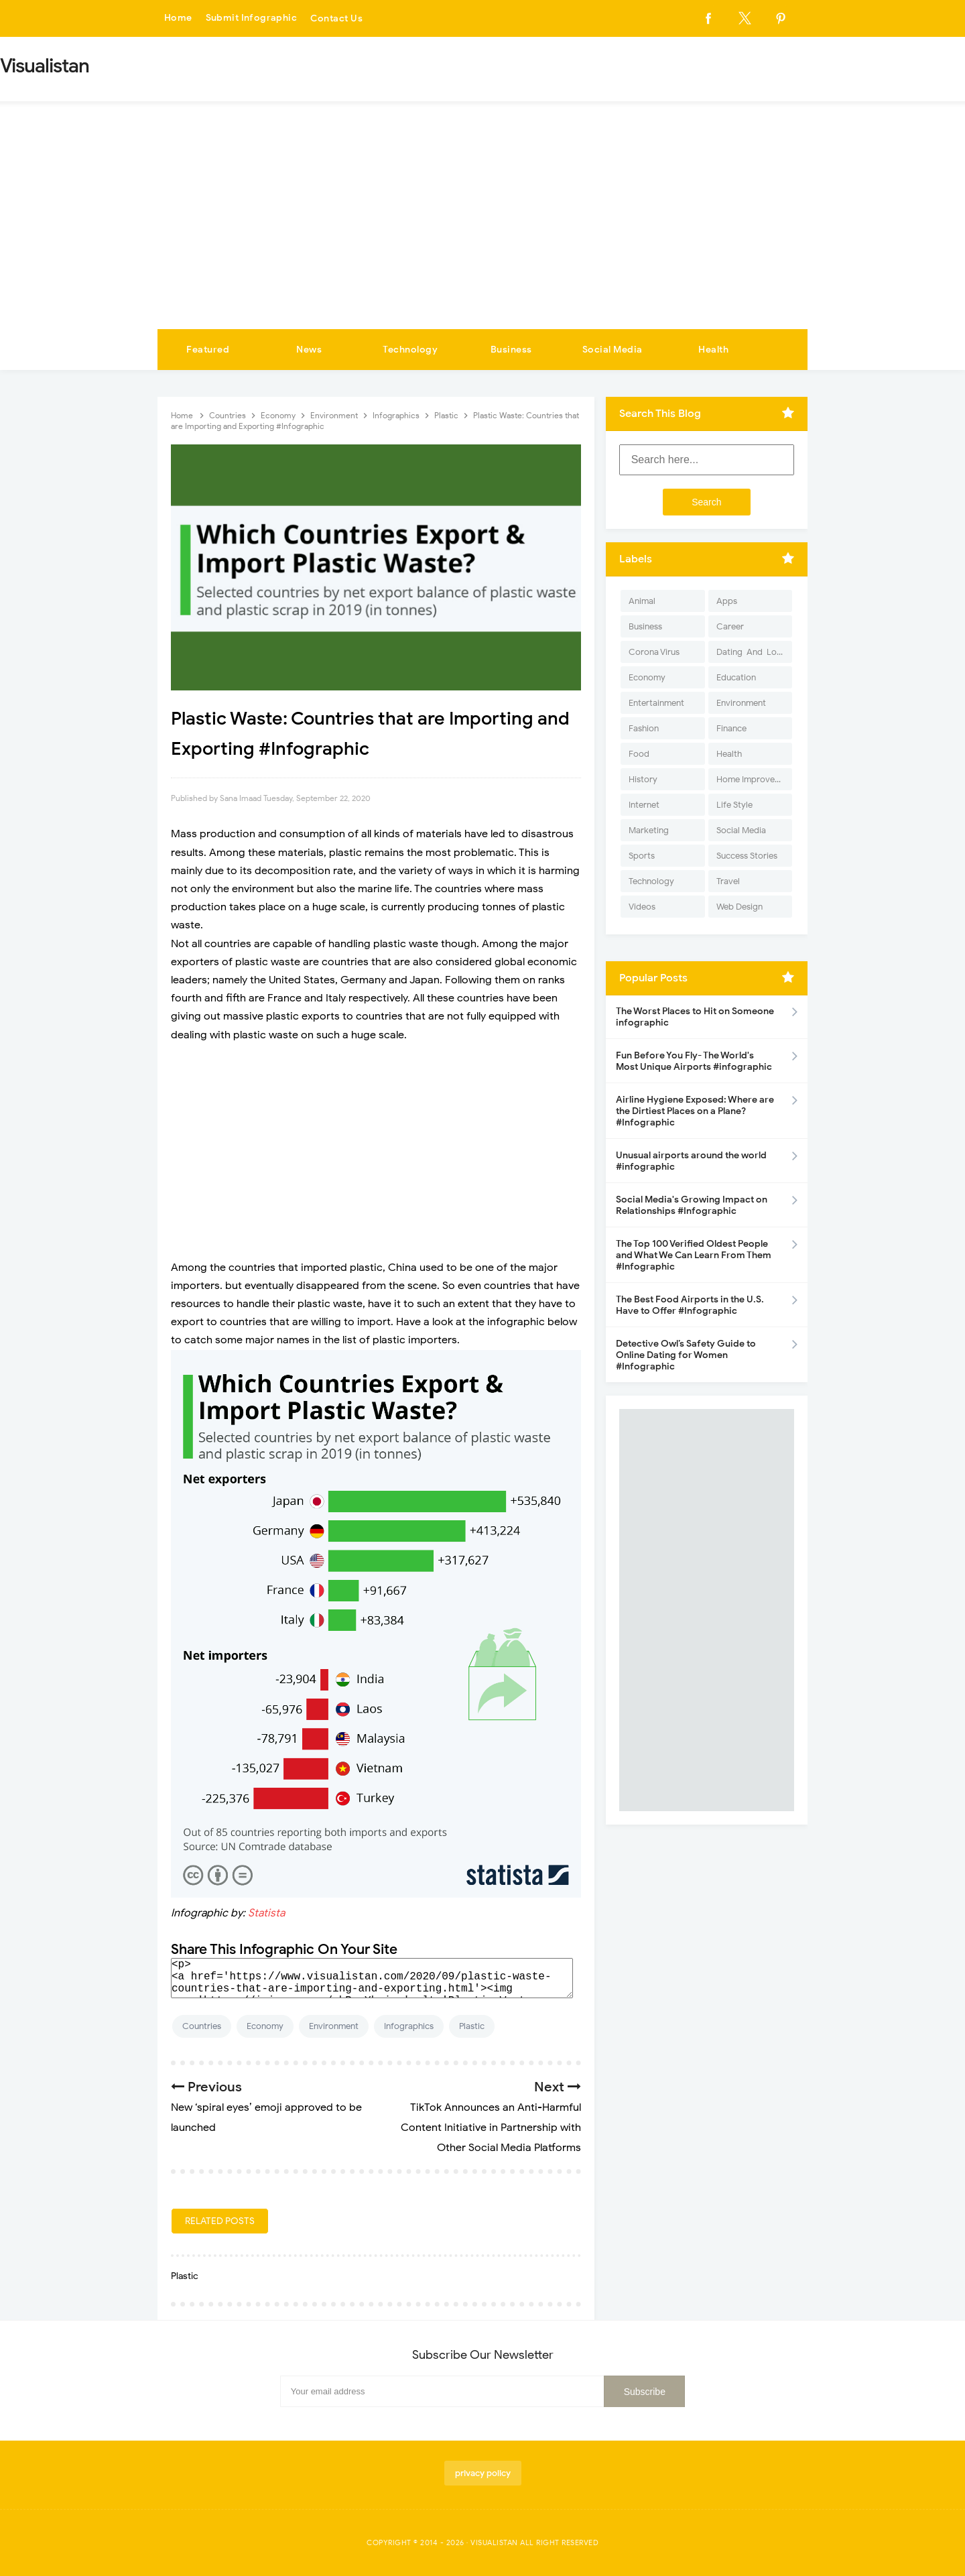  What do you see at coordinates (746, 855) in the screenshot?
I see `Success Stories` at bounding box center [746, 855].